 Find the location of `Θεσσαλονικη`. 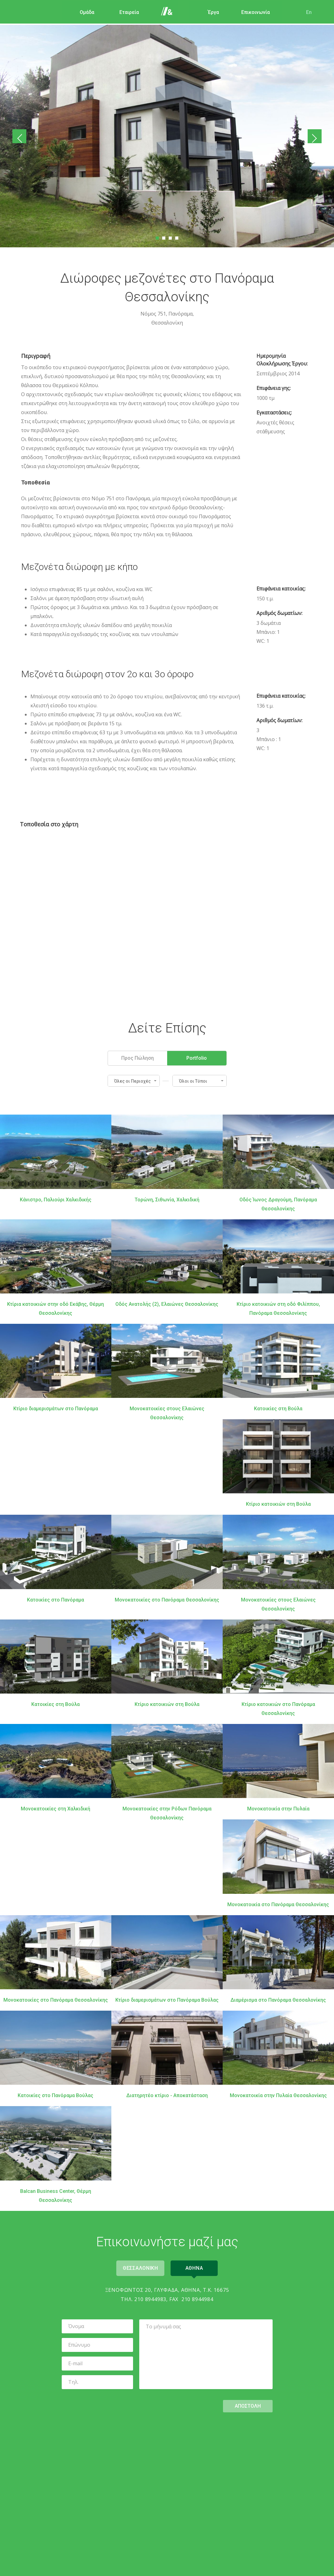

Θεσσαλονικη is located at coordinates (139, 2267).